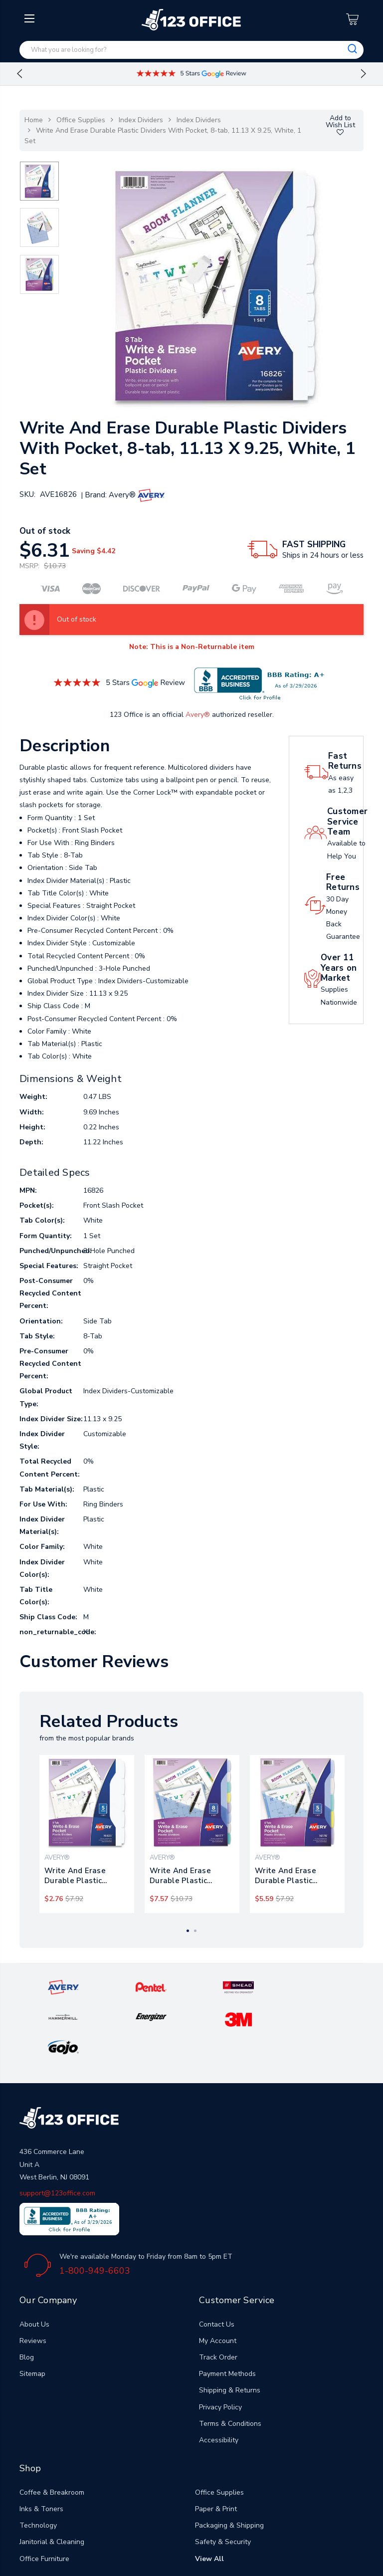 The height and width of the screenshot is (2576, 383). What do you see at coordinates (297, 1876) in the screenshot?
I see `Write And Erase Durable Plastic Dividers With Pocket, 3-hold Punched, 5-tab, 11.13 X 9.25, Assorted, 1 Set` at bounding box center [297, 1876].